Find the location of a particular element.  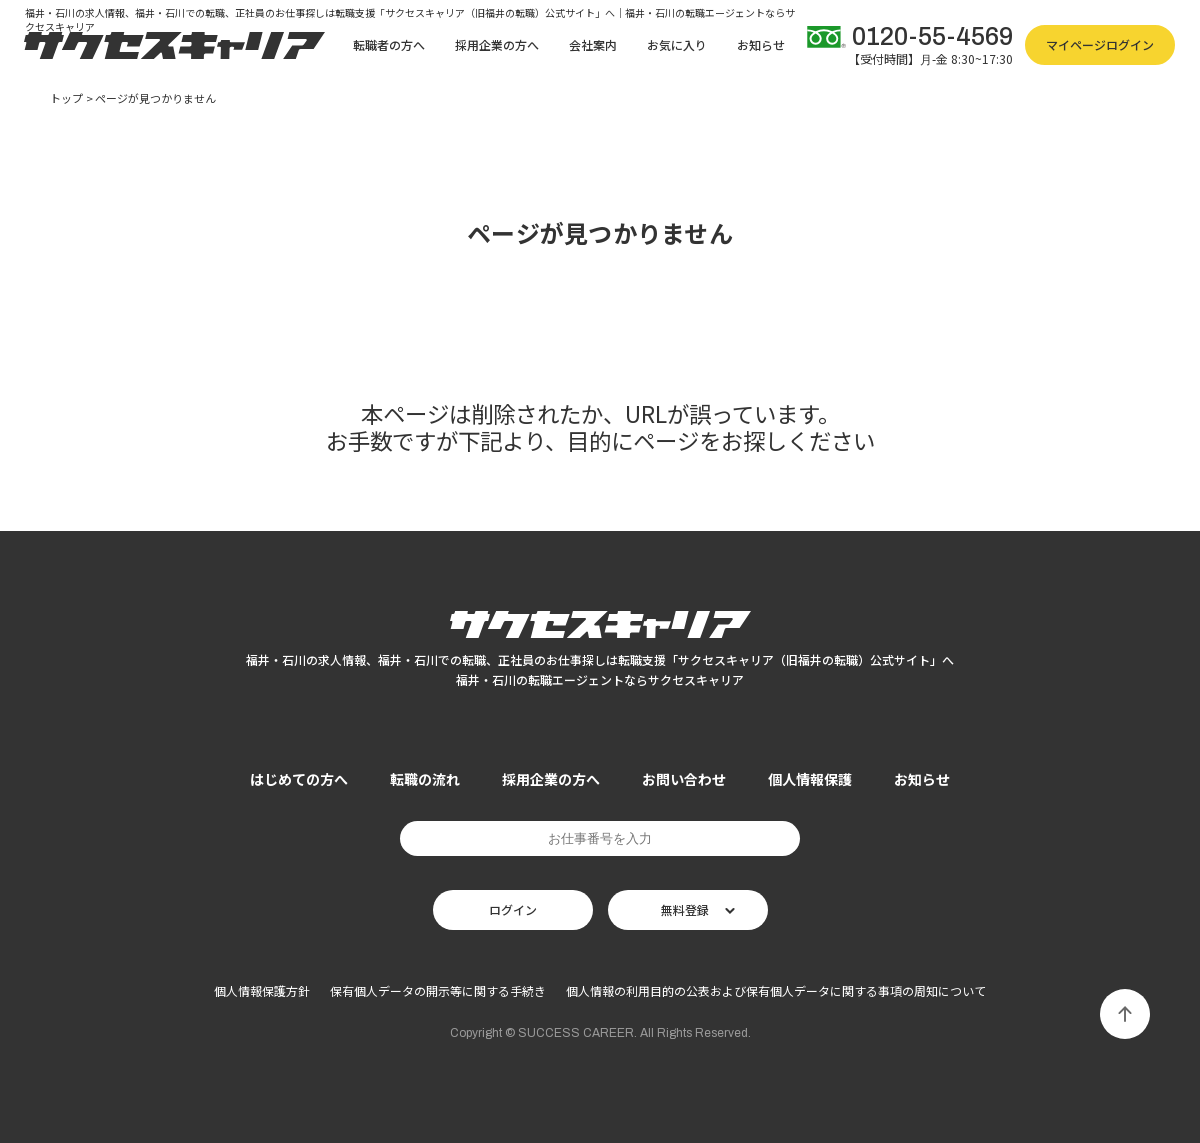

転職の流れ is located at coordinates (425, 779).